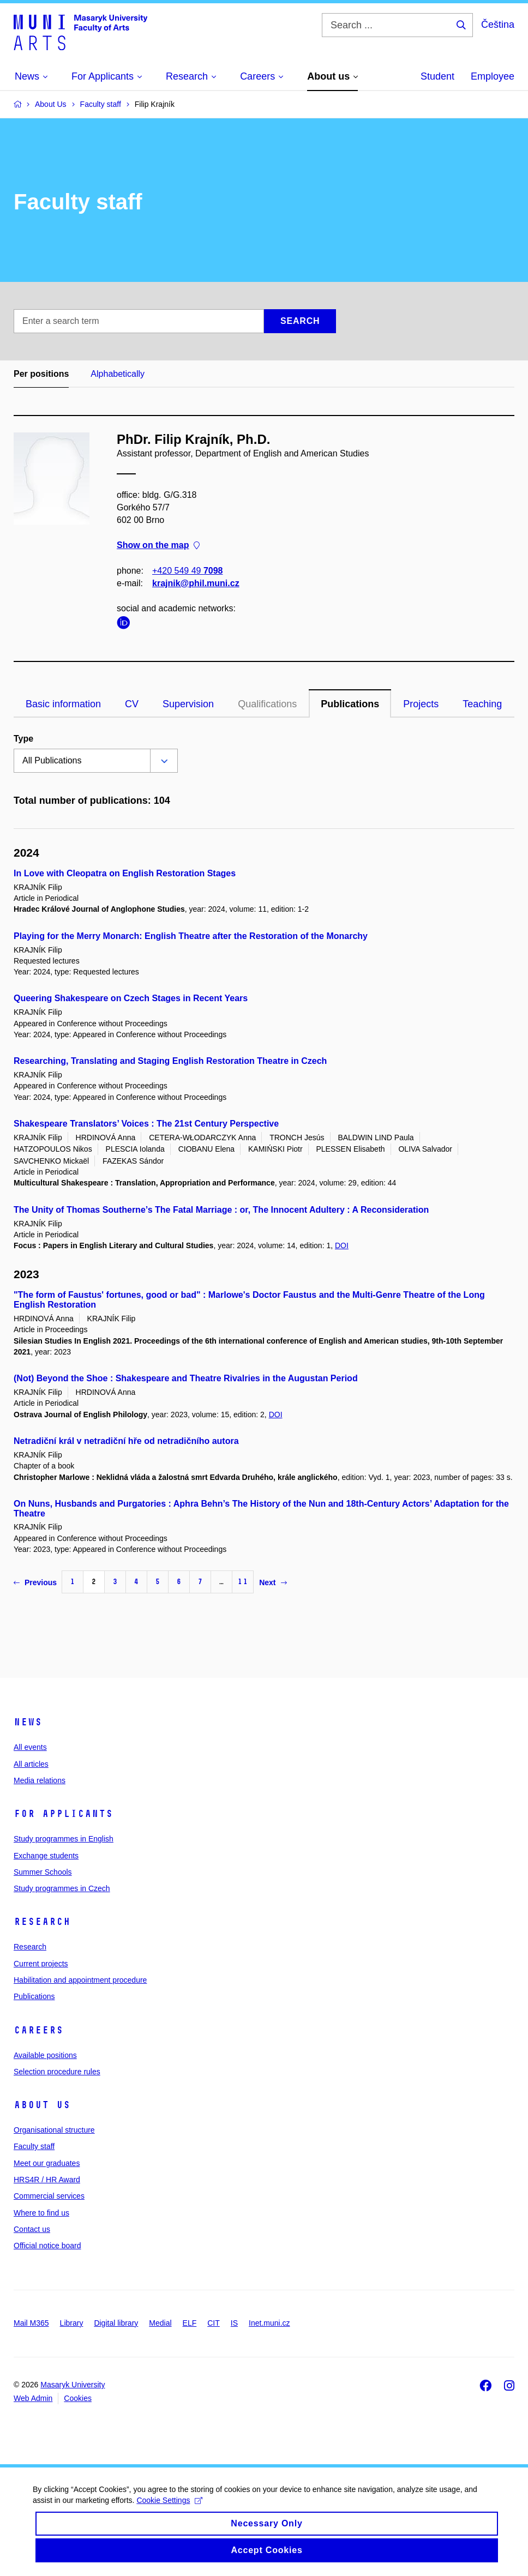 Image resolution: width=528 pixels, height=2576 pixels. Describe the element at coordinates (195, 583) in the screenshot. I see `krajnik@phil.muni.cz` at that location.